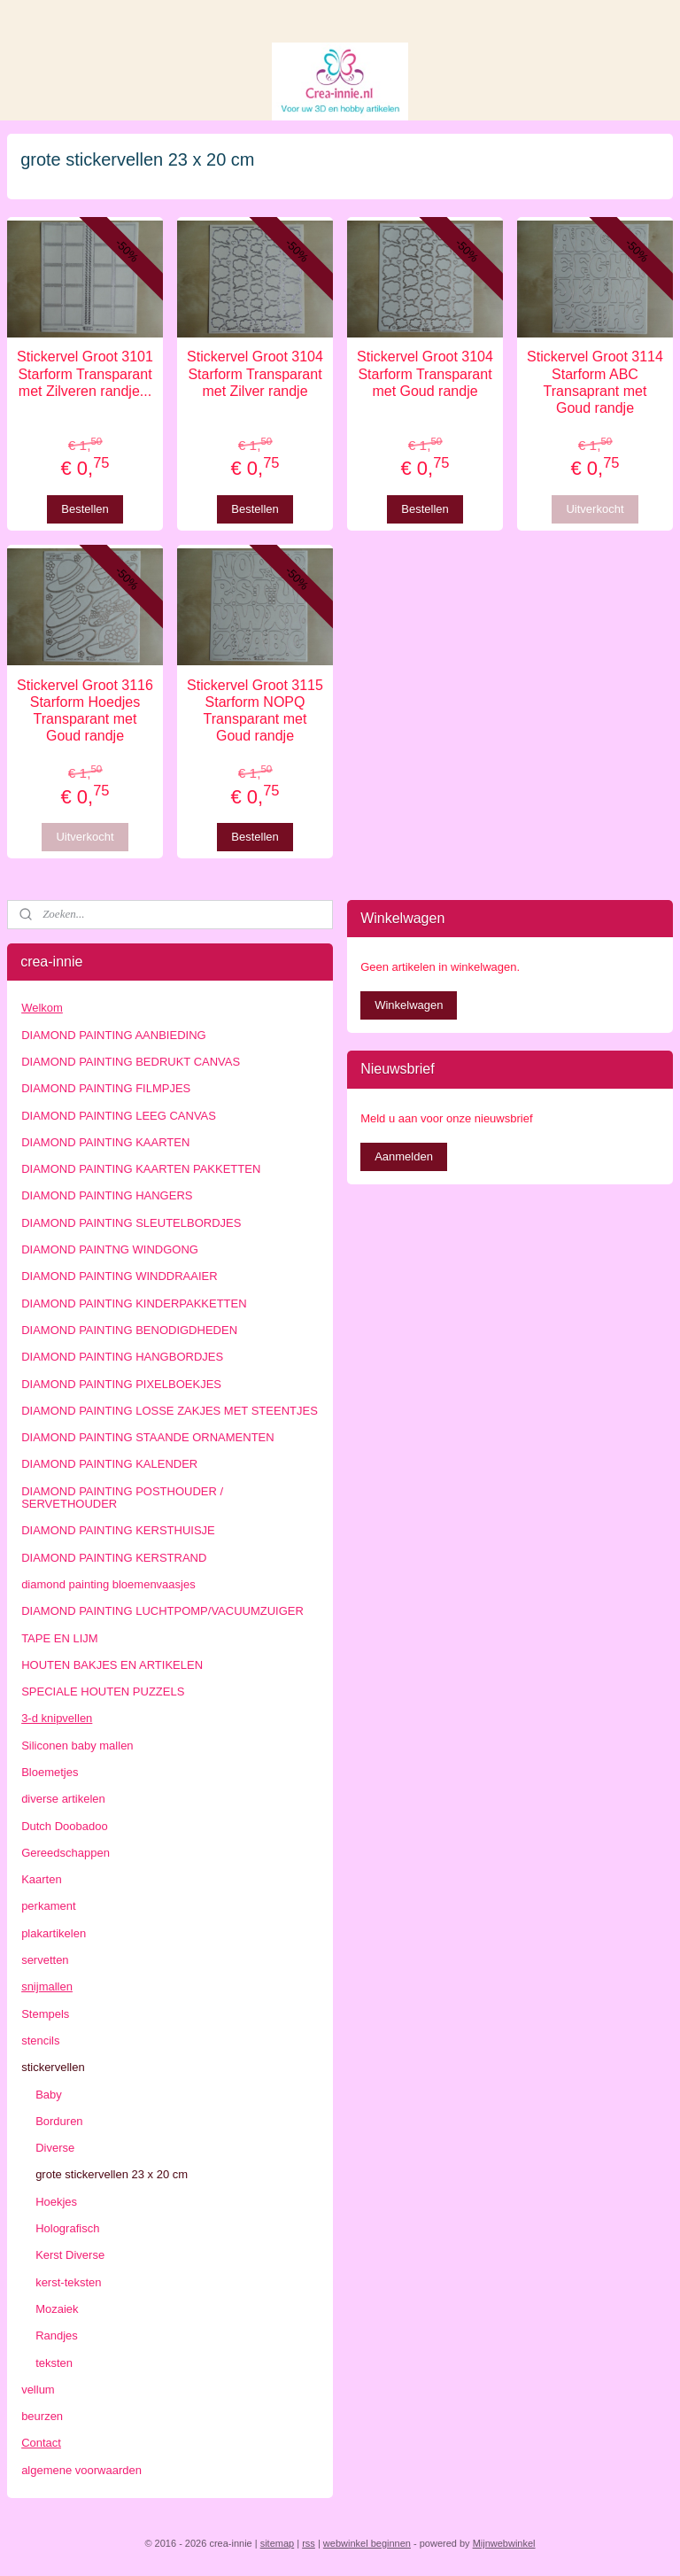  I want to click on webwinkel beginnen, so click(367, 2543).